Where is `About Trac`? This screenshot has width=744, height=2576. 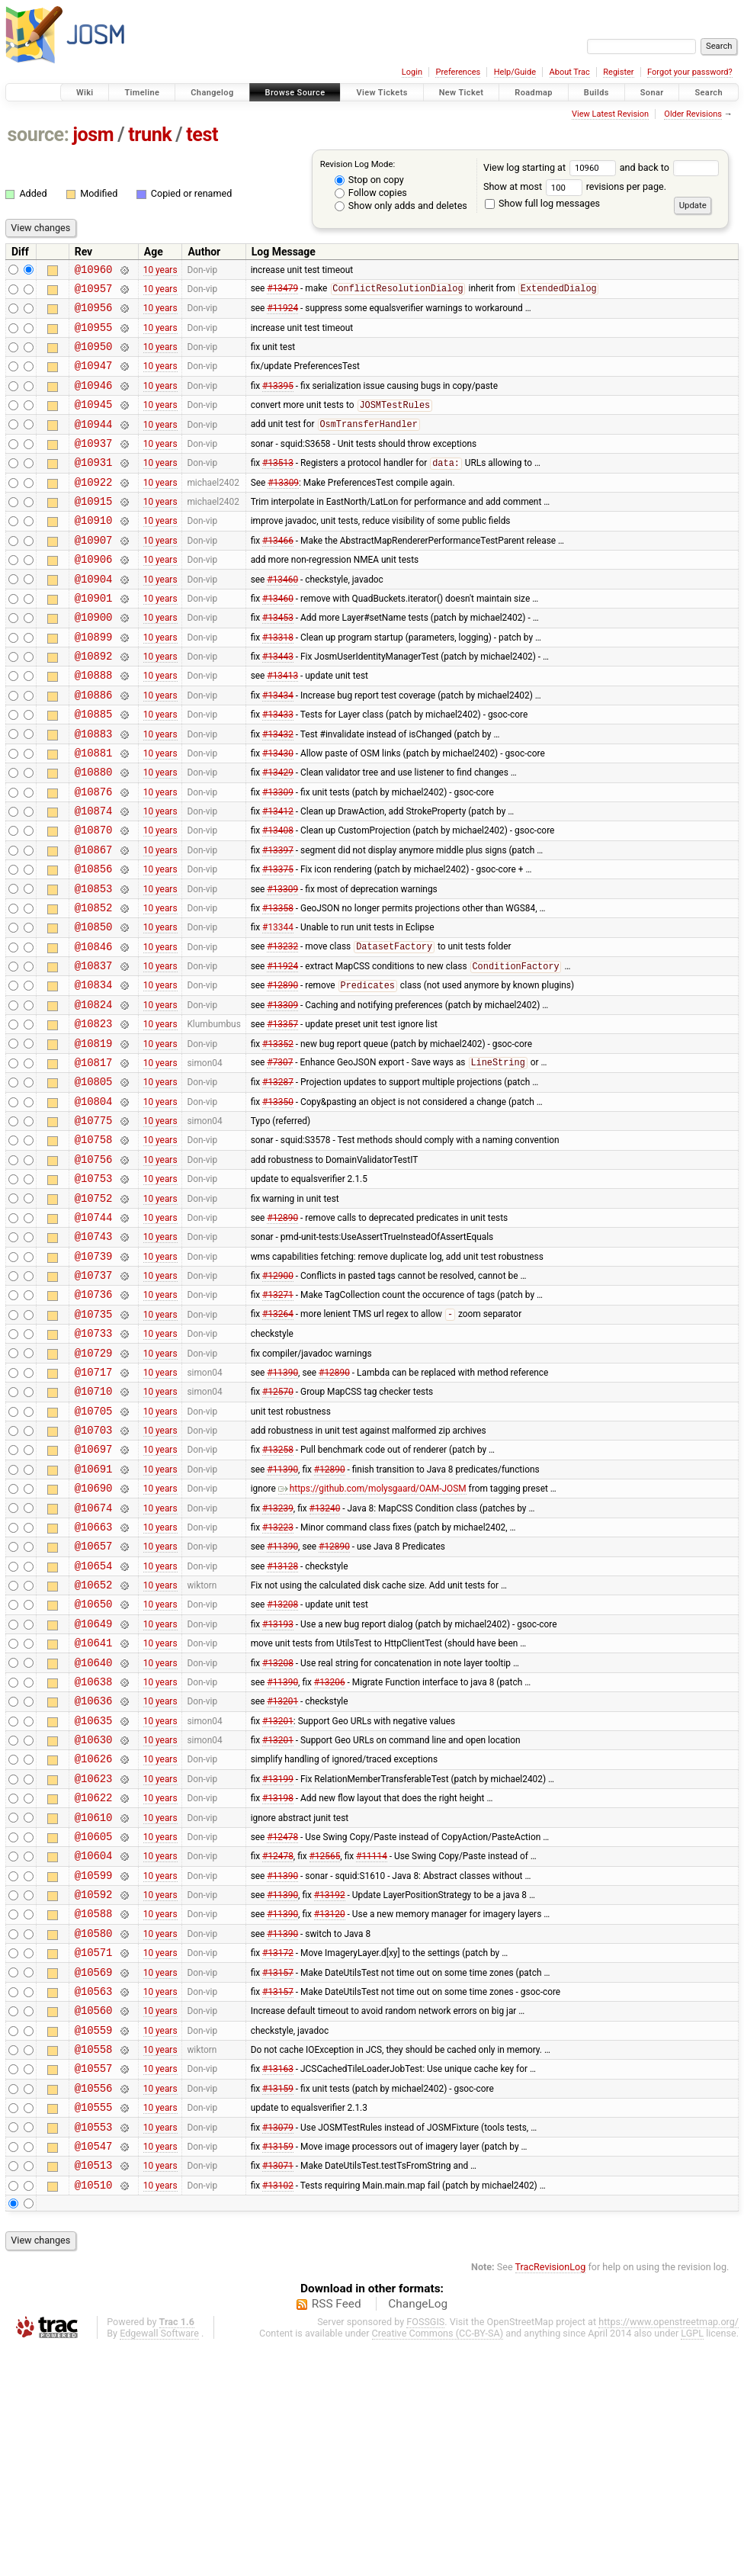 About Trac is located at coordinates (570, 72).